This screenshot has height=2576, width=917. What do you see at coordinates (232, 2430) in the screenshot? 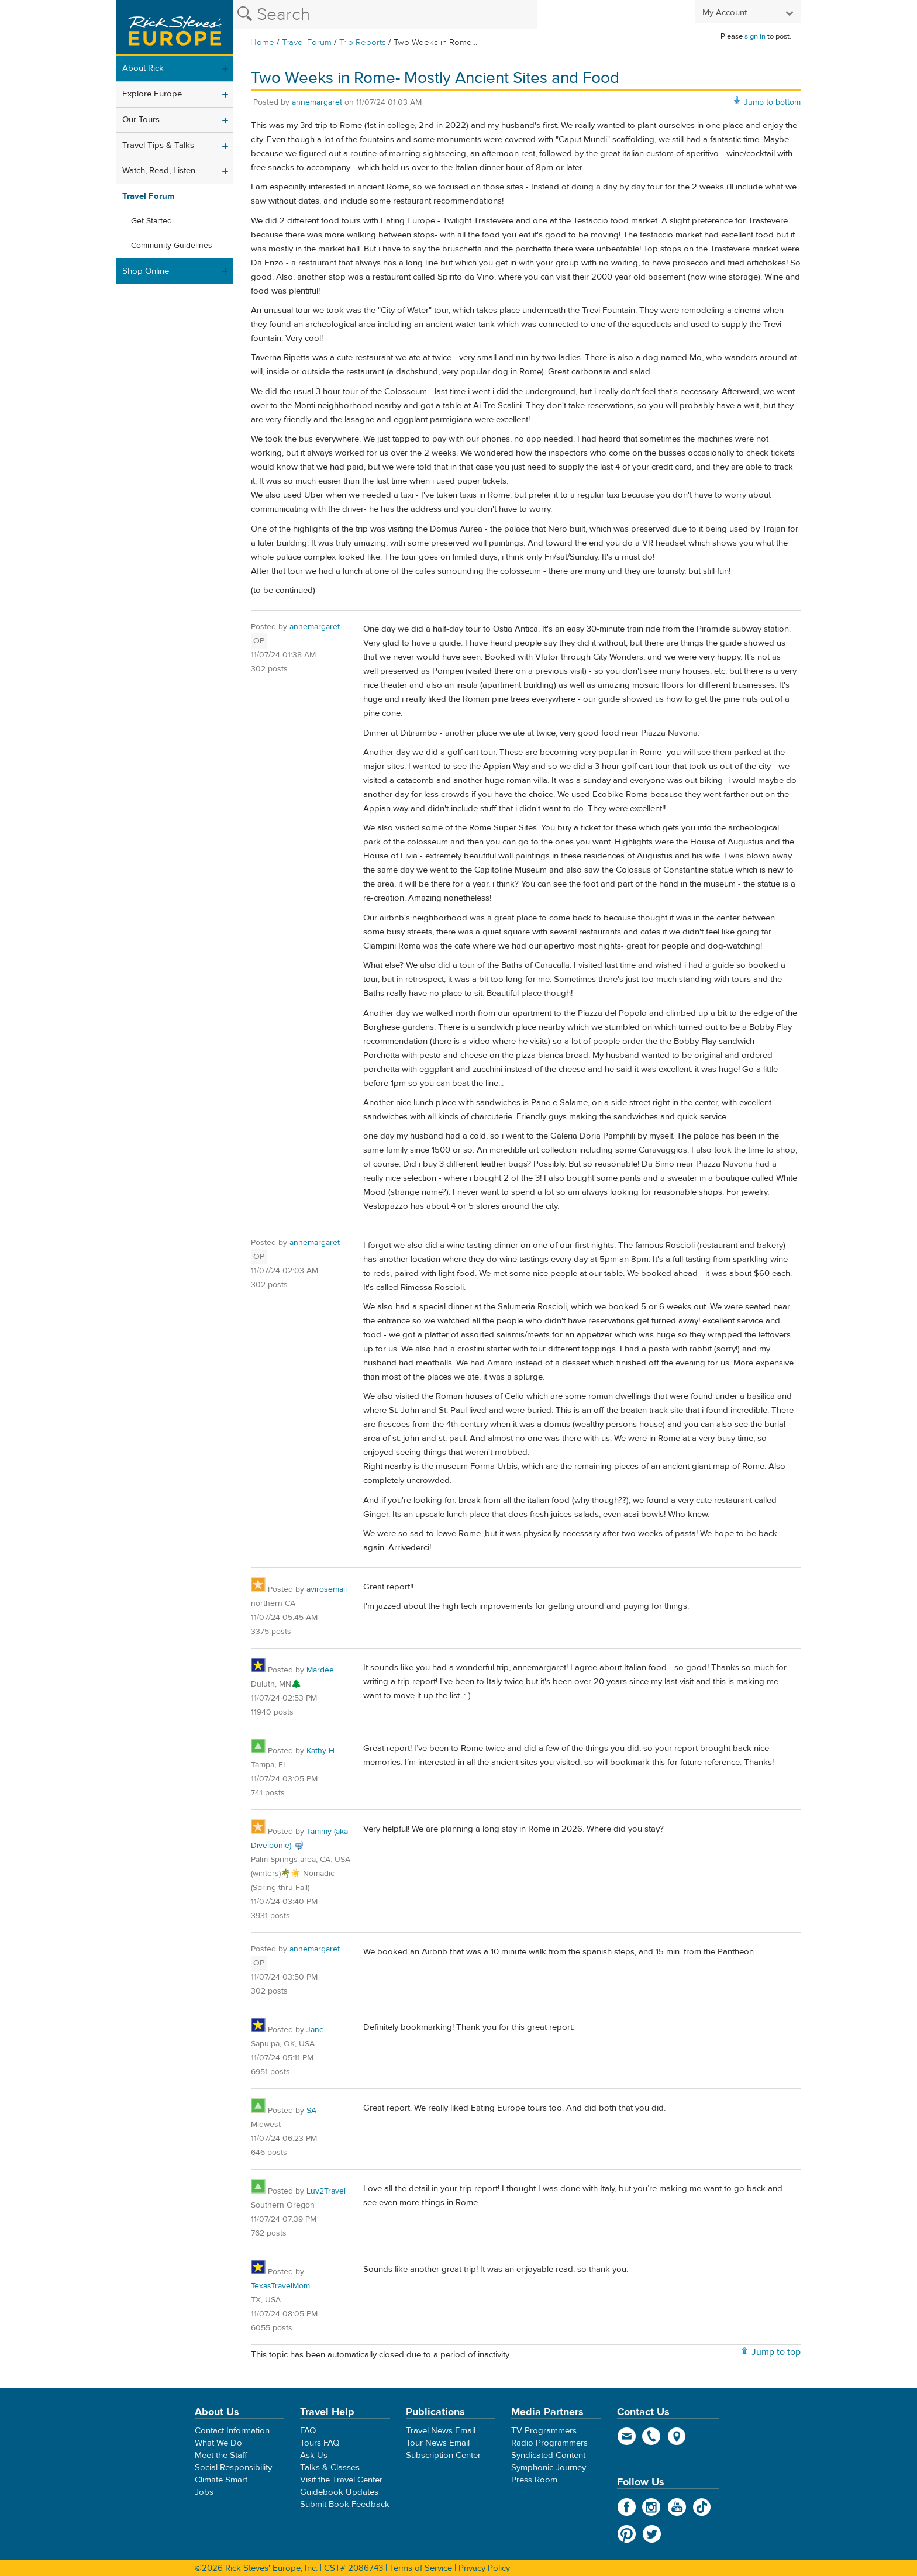
I see `Contact Information` at bounding box center [232, 2430].